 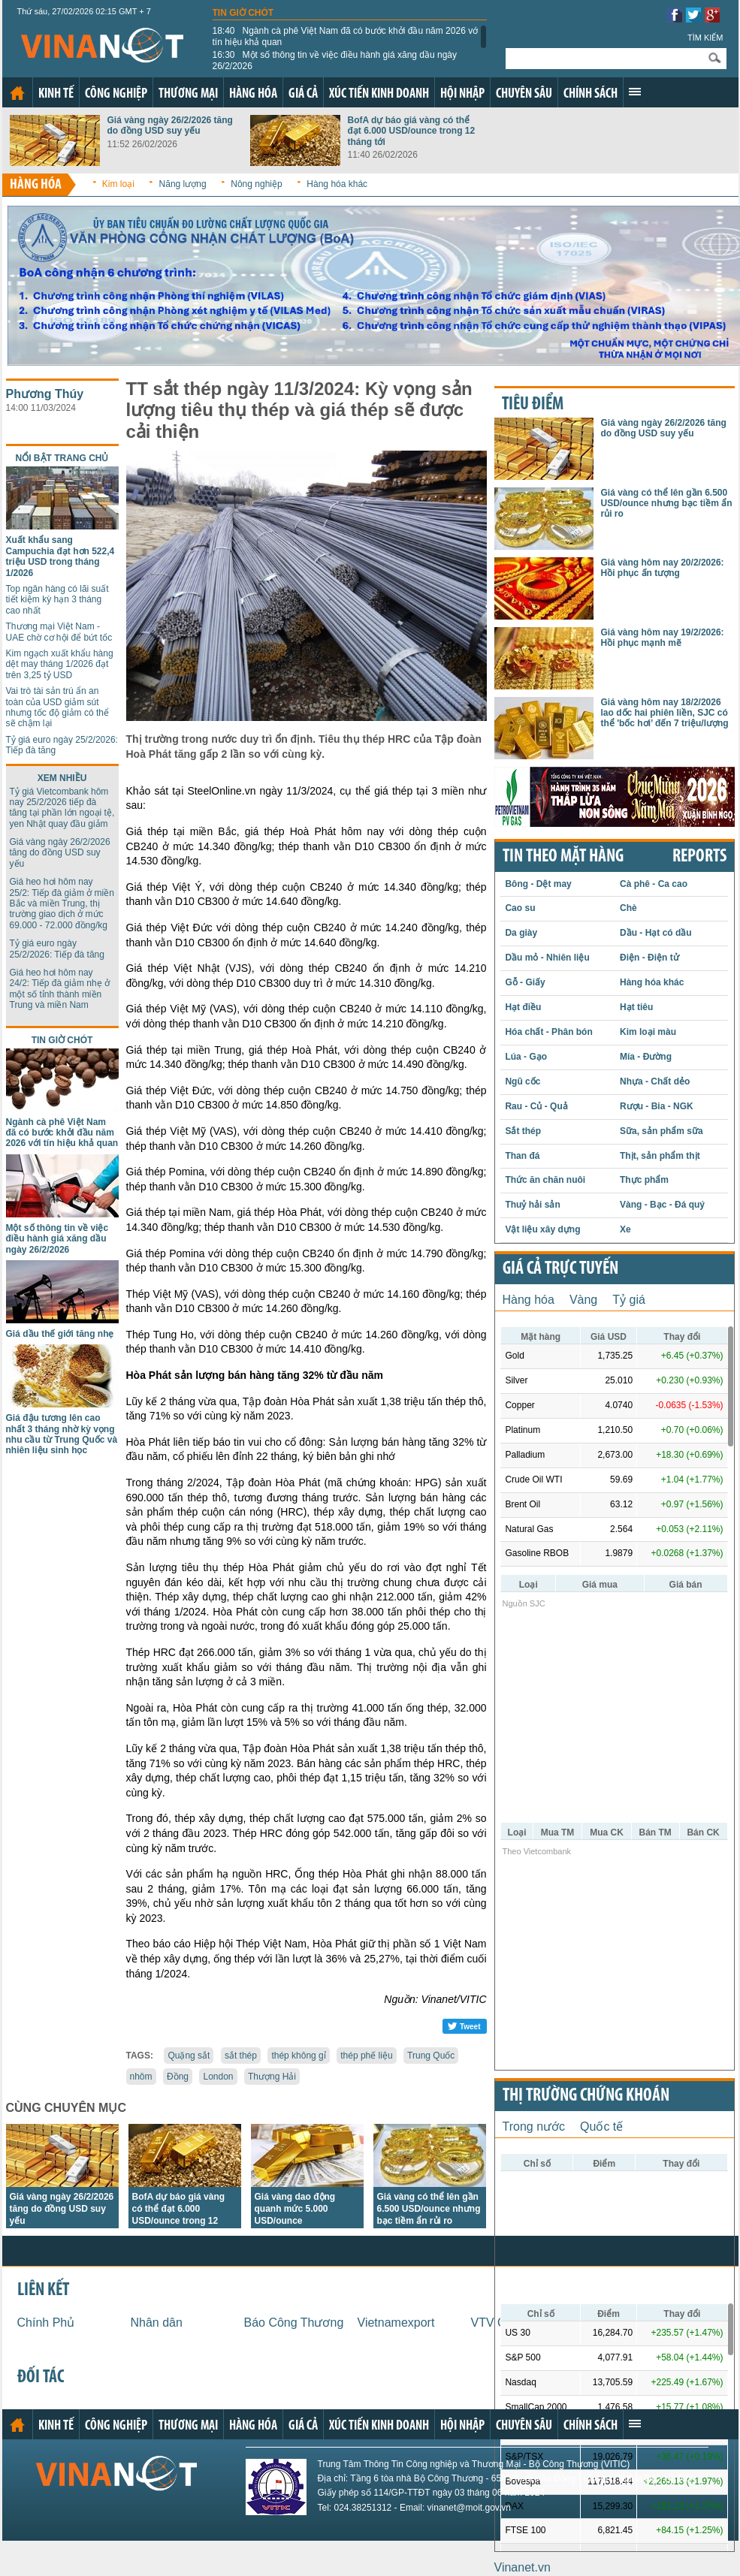 What do you see at coordinates (563, 857) in the screenshot?
I see `Tin theo mặt hàng` at bounding box center [563, 857].